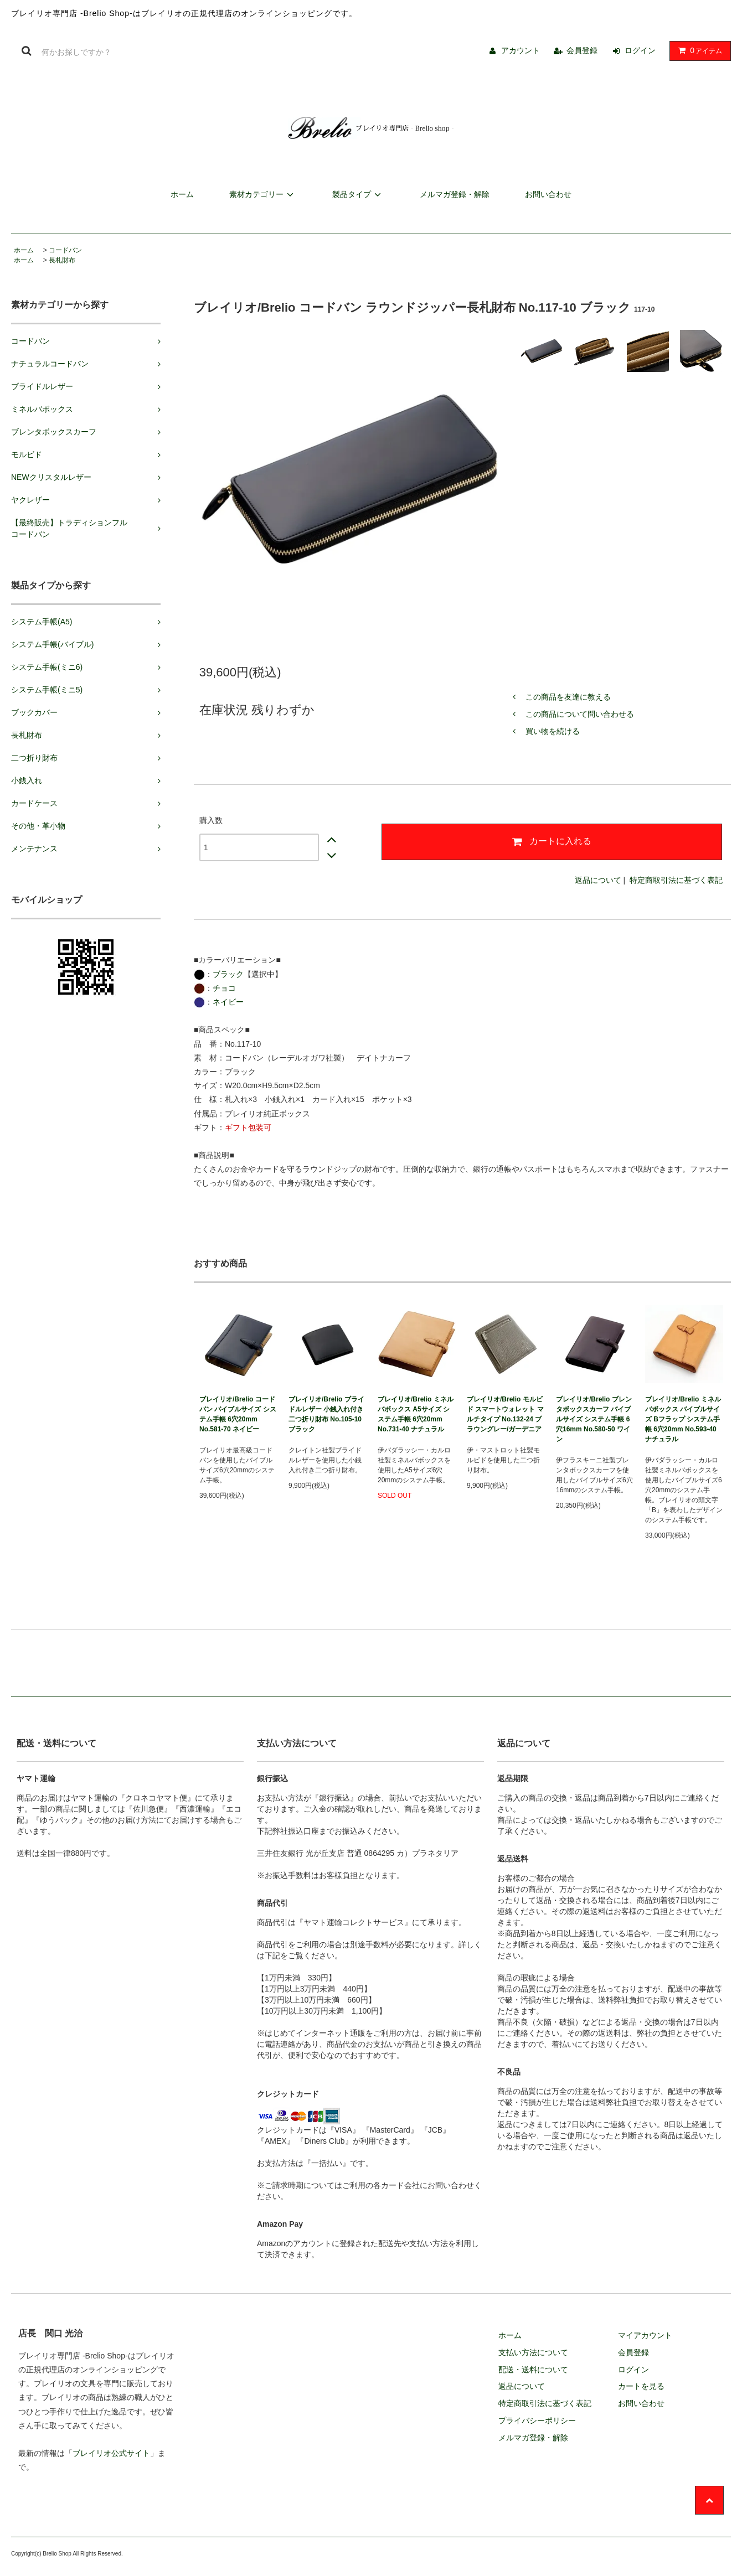 The width and height of the screenshot is (742, 2576). I want to click on 返品について, so click(598, 880).